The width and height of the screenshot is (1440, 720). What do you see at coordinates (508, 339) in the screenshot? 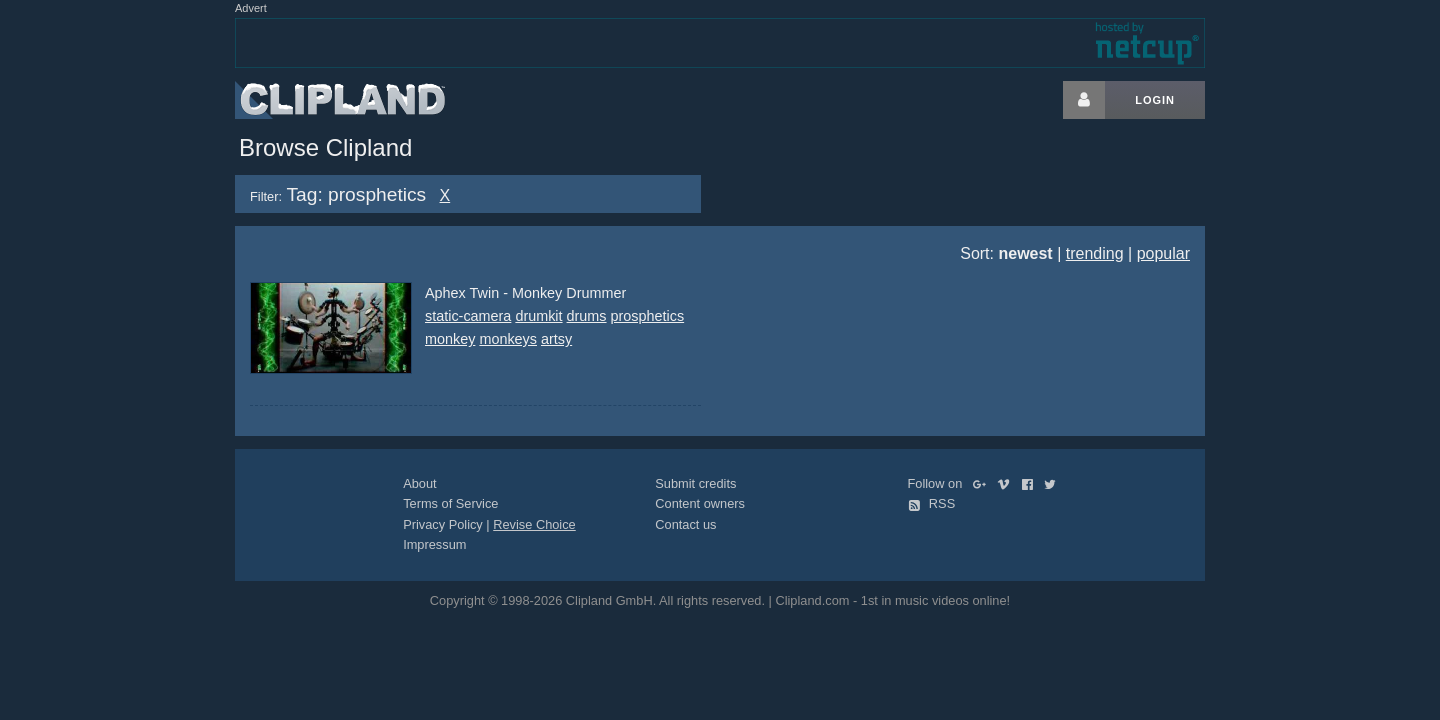
I see `monkeys` at bounding box center [508, 339].